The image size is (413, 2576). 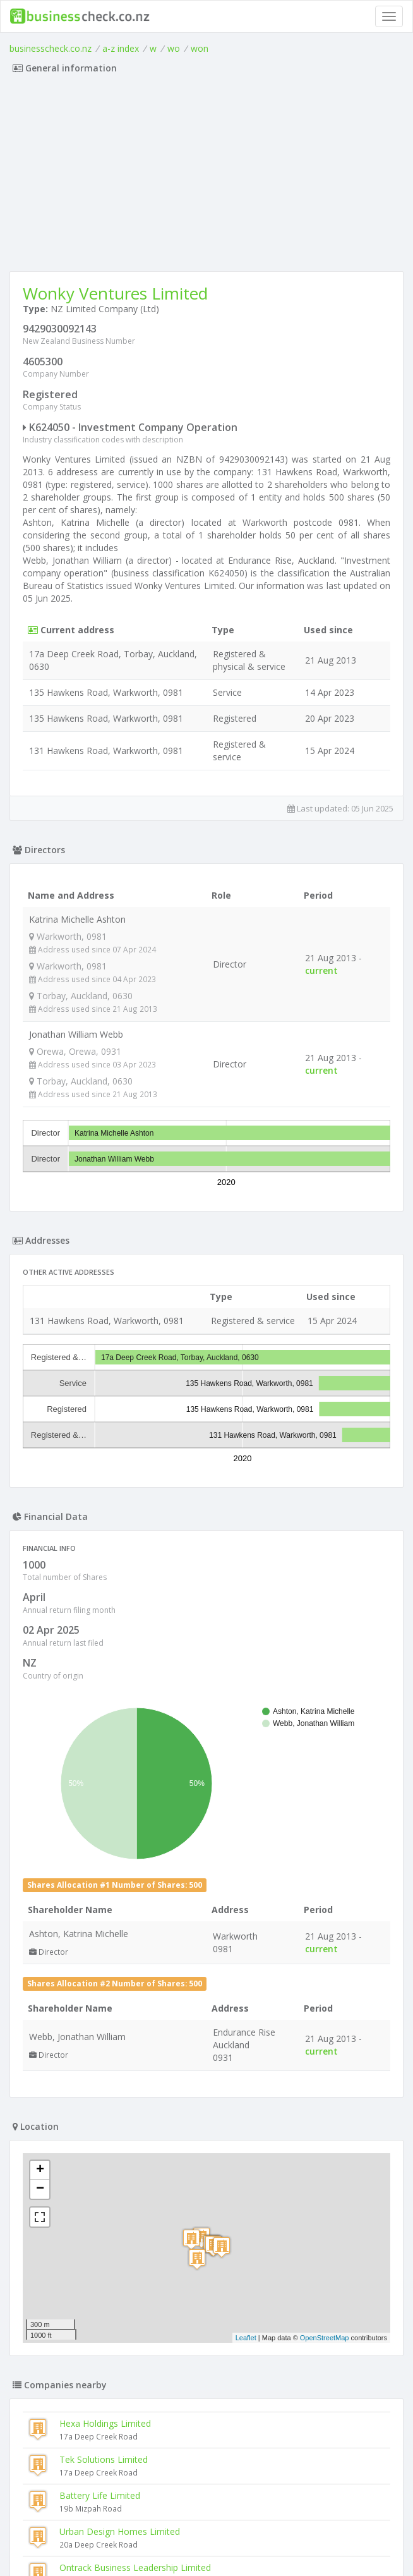 I want to click on uses cookies, so click(x=135, y=2551).